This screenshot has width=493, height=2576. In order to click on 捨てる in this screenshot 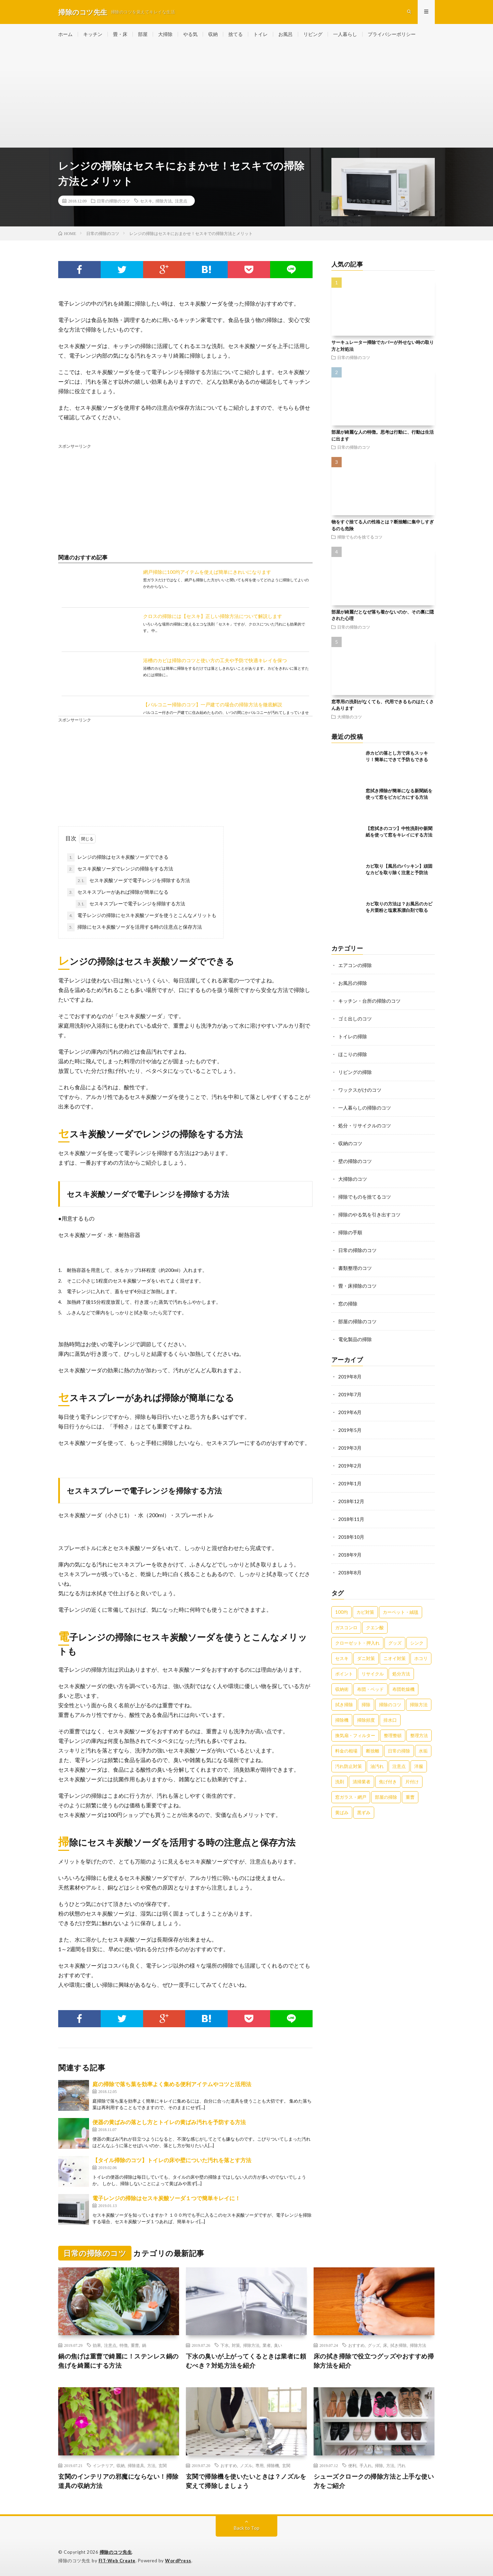, I will do `click(235, 34)`.